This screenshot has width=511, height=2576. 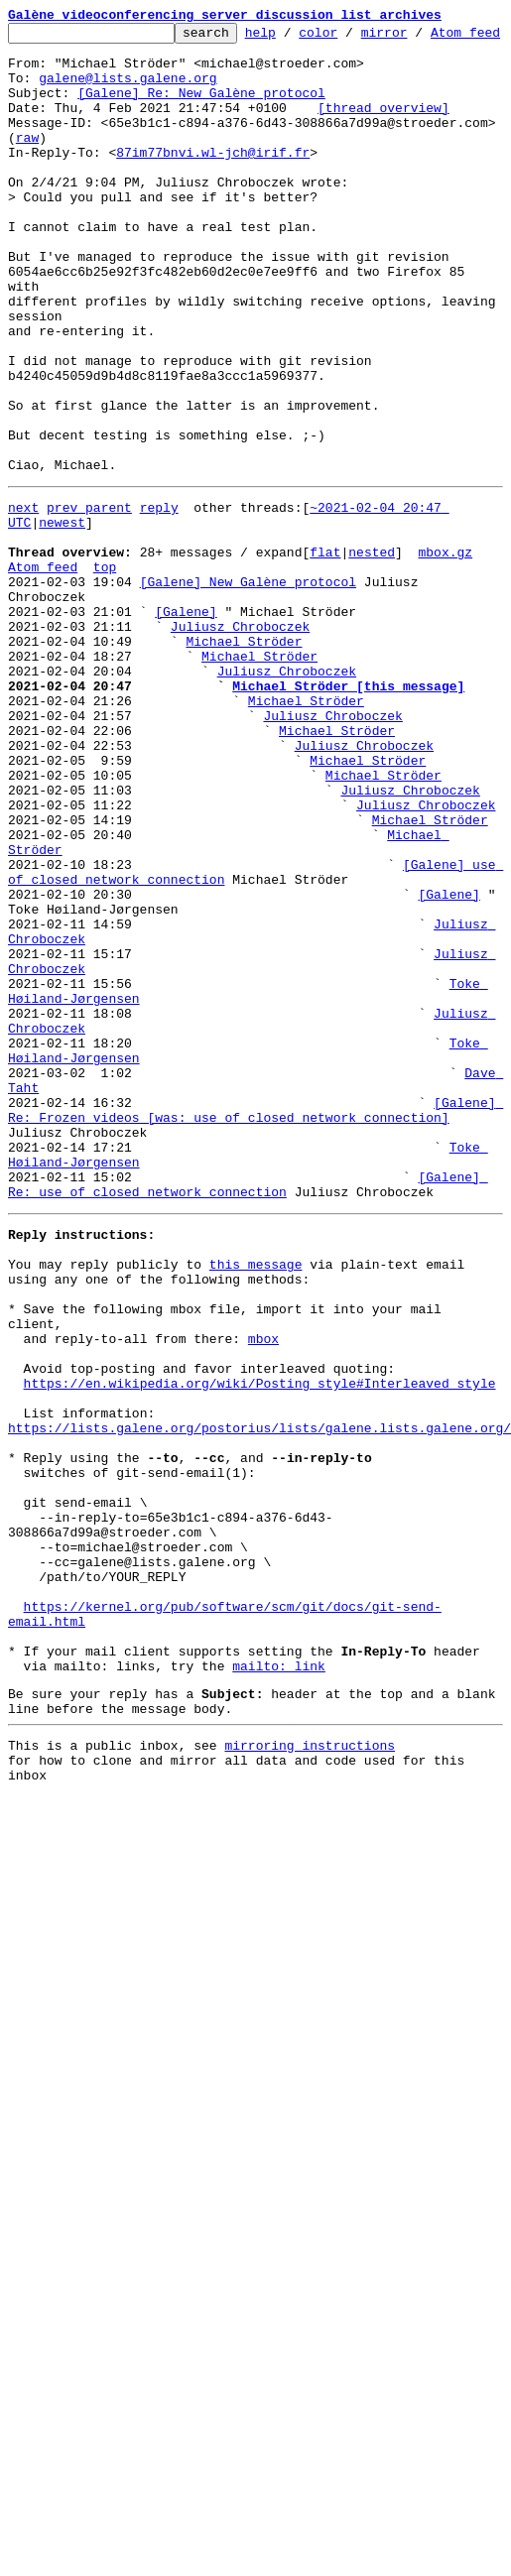 What do you see at coordinates (371, 670) in the screenshot?
I see `nested` at bounding box center [371, 670].